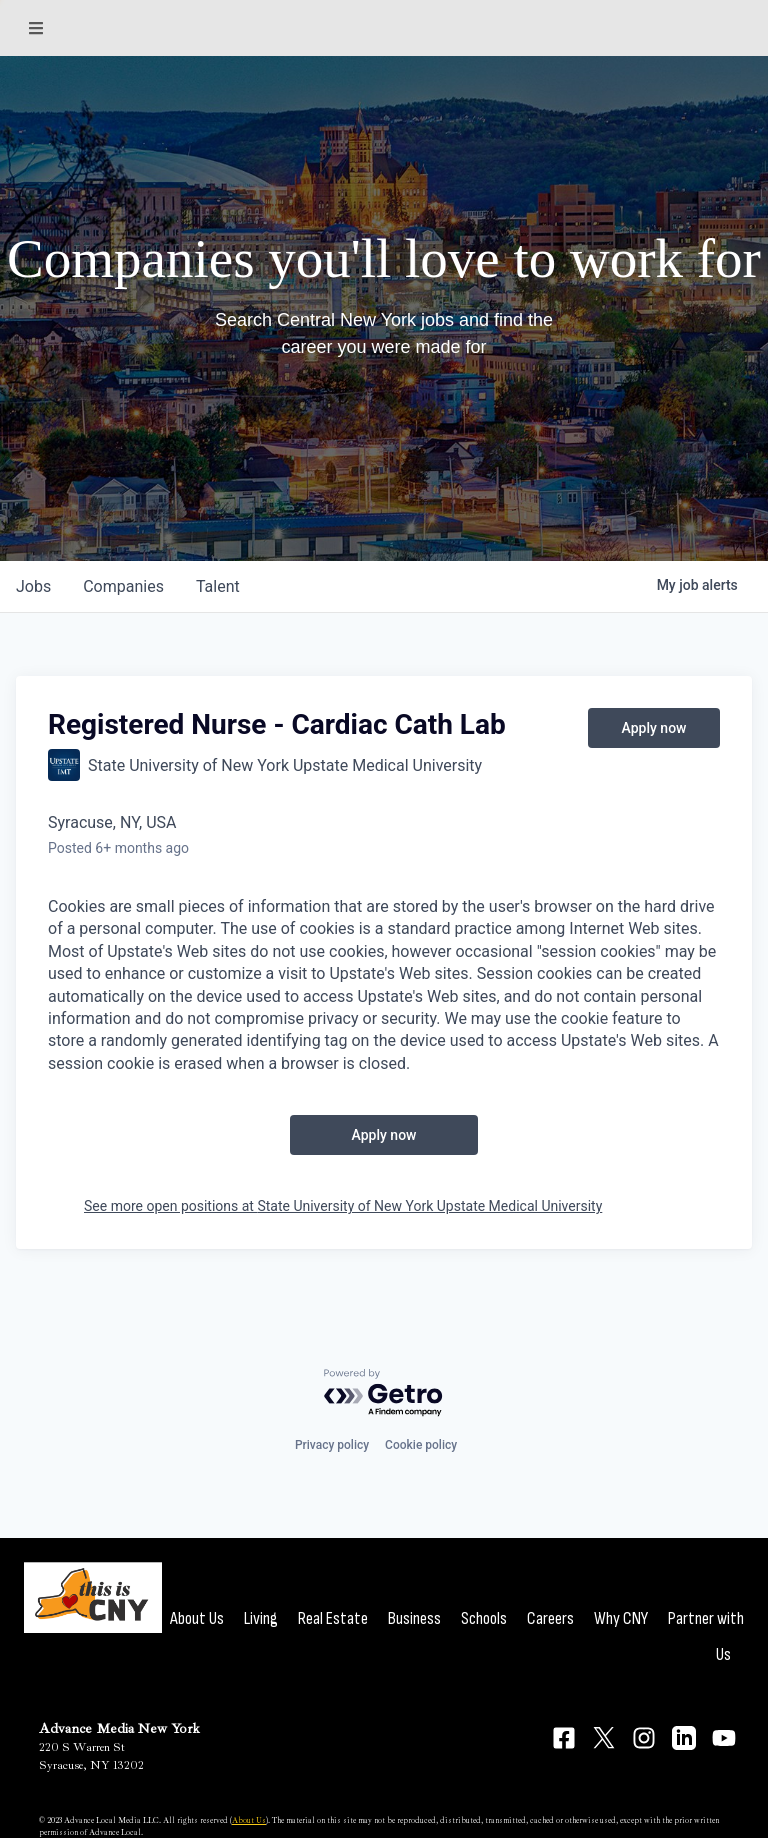  Describe the element at coordinates (33, 586) in the screenshot. I see `jobs` at that location.